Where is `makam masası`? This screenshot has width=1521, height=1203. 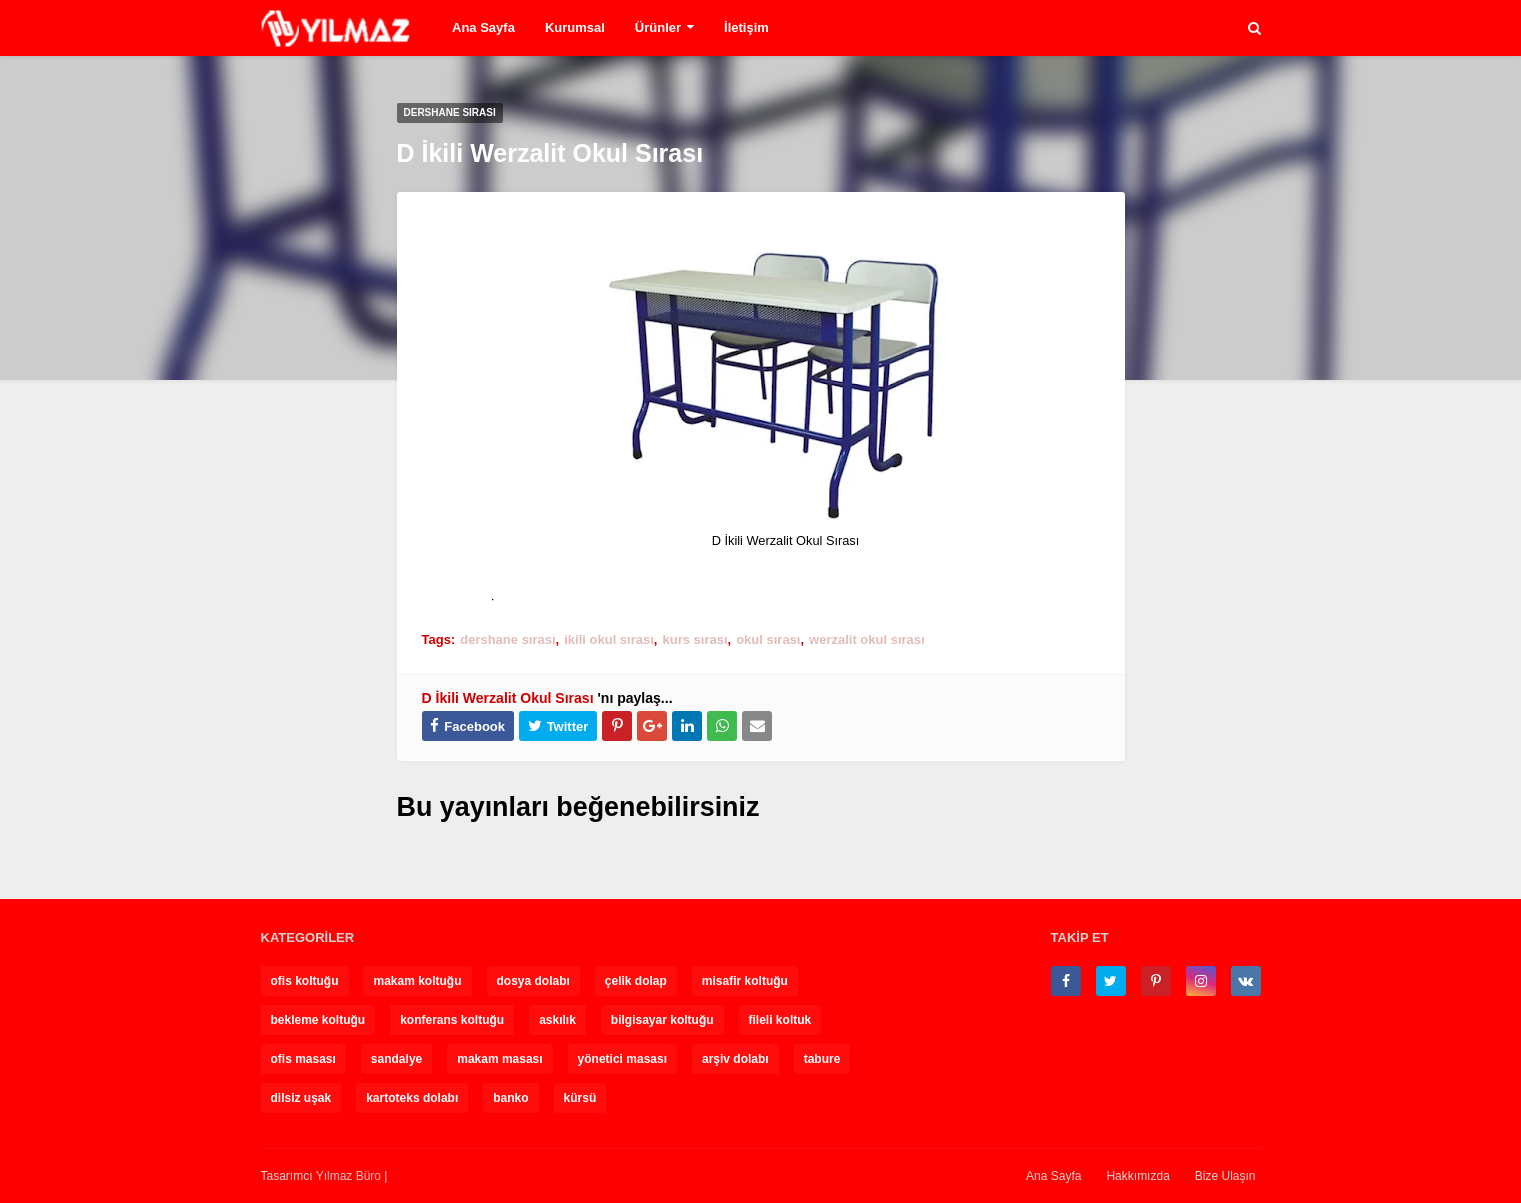 makam masası is located at coordinates (499, 1059).